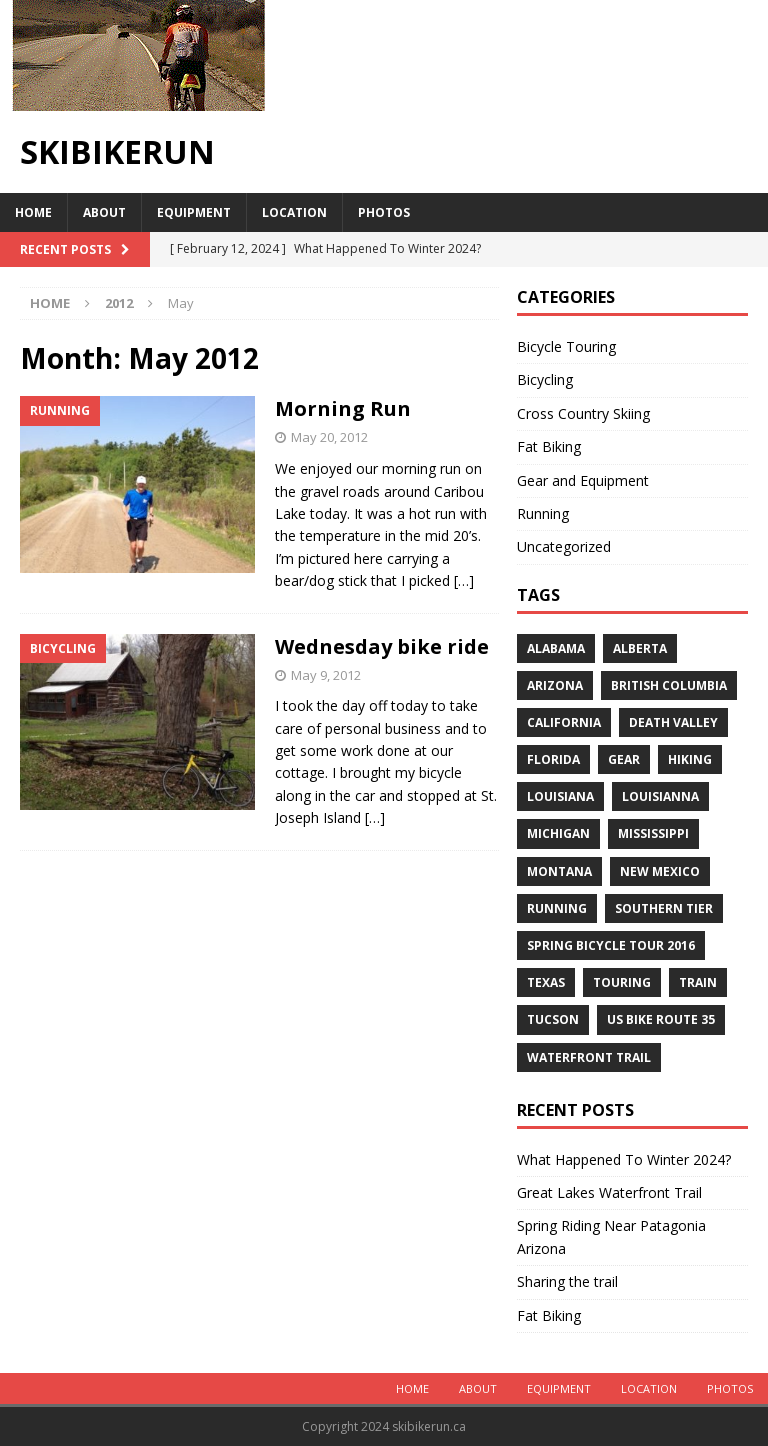 The width and height of the screenshot is (768, 1446). Describe the element at coordinates (653, 833) in the screenshot. I see `Mississippi` at that location.